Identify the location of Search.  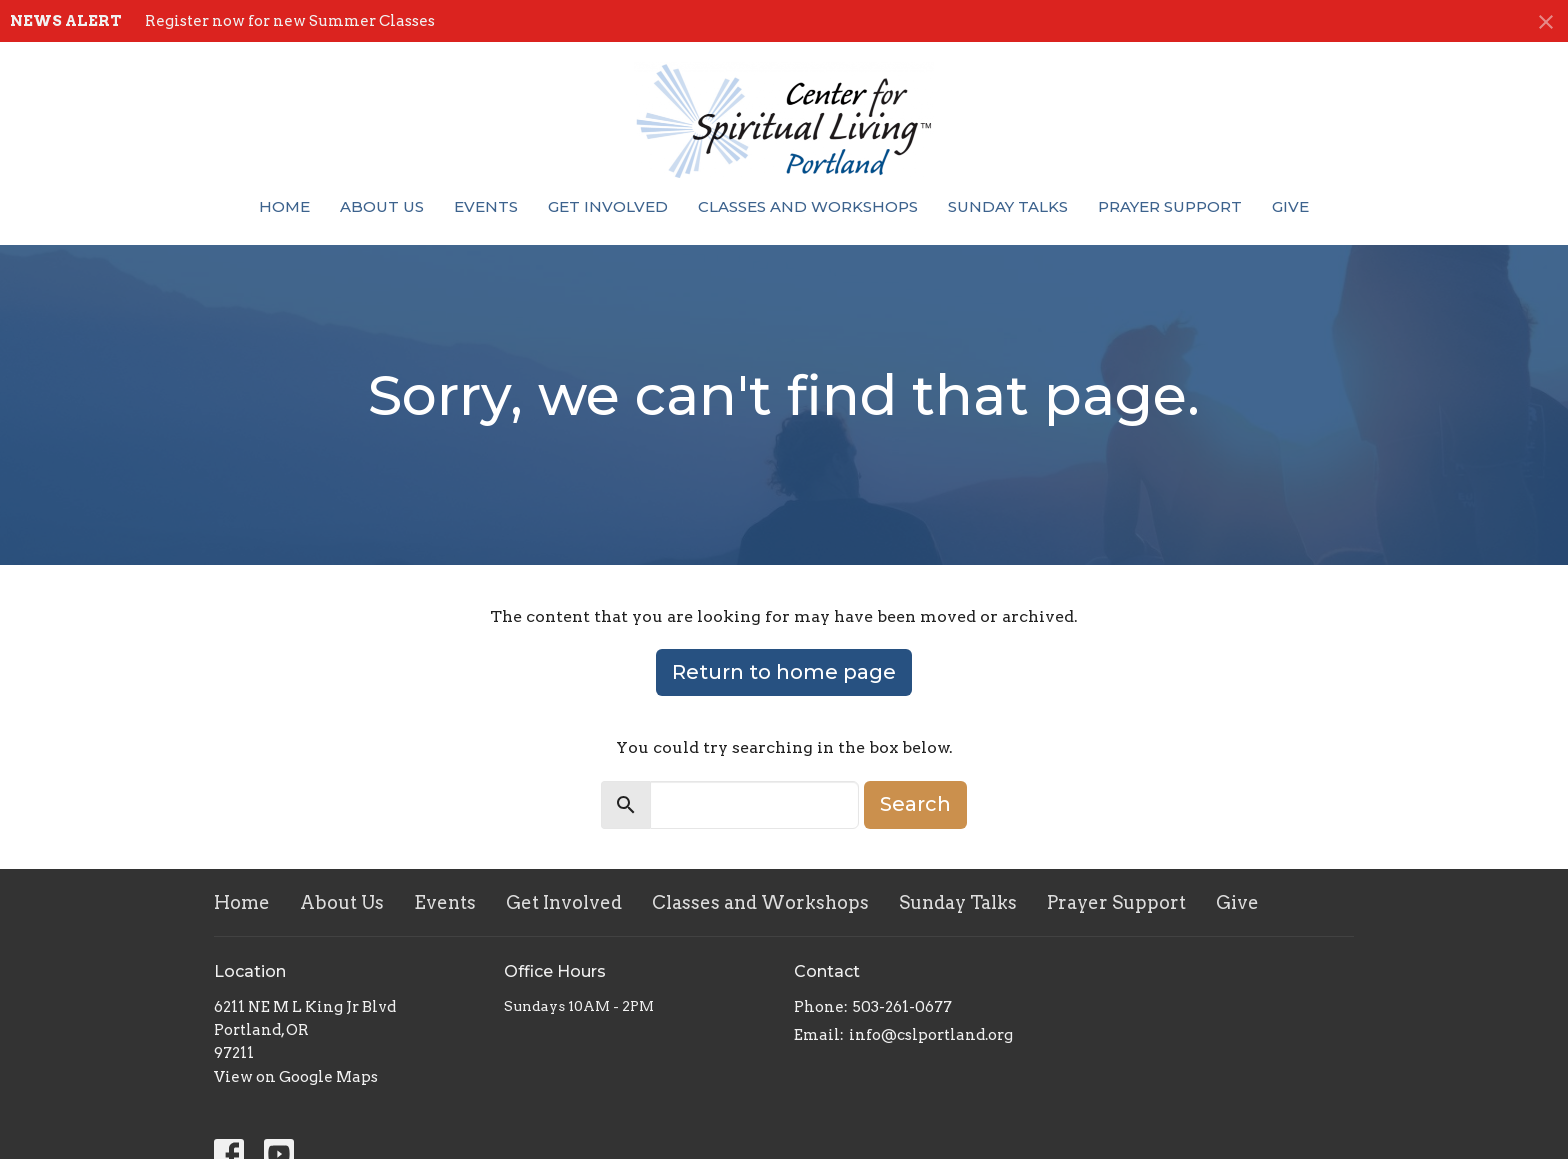
(915, 804).